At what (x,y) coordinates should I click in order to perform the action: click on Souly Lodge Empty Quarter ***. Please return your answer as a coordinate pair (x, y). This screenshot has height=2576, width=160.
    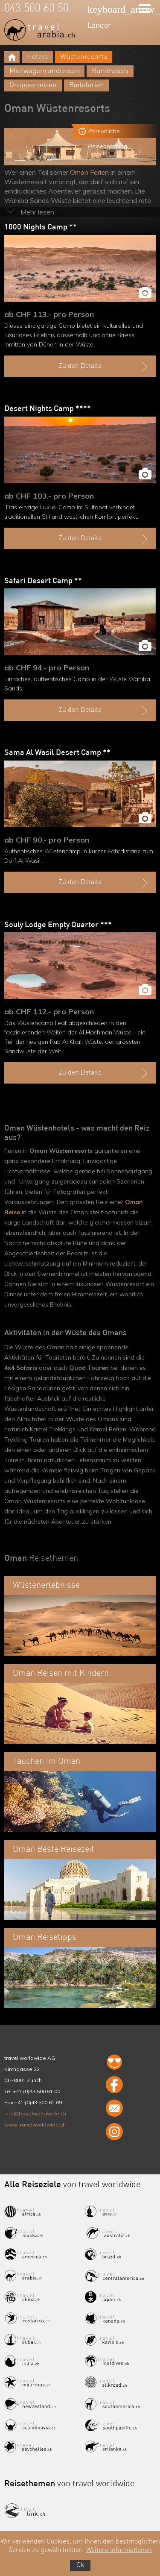
    Looking at the image, I should click on (58, 925).